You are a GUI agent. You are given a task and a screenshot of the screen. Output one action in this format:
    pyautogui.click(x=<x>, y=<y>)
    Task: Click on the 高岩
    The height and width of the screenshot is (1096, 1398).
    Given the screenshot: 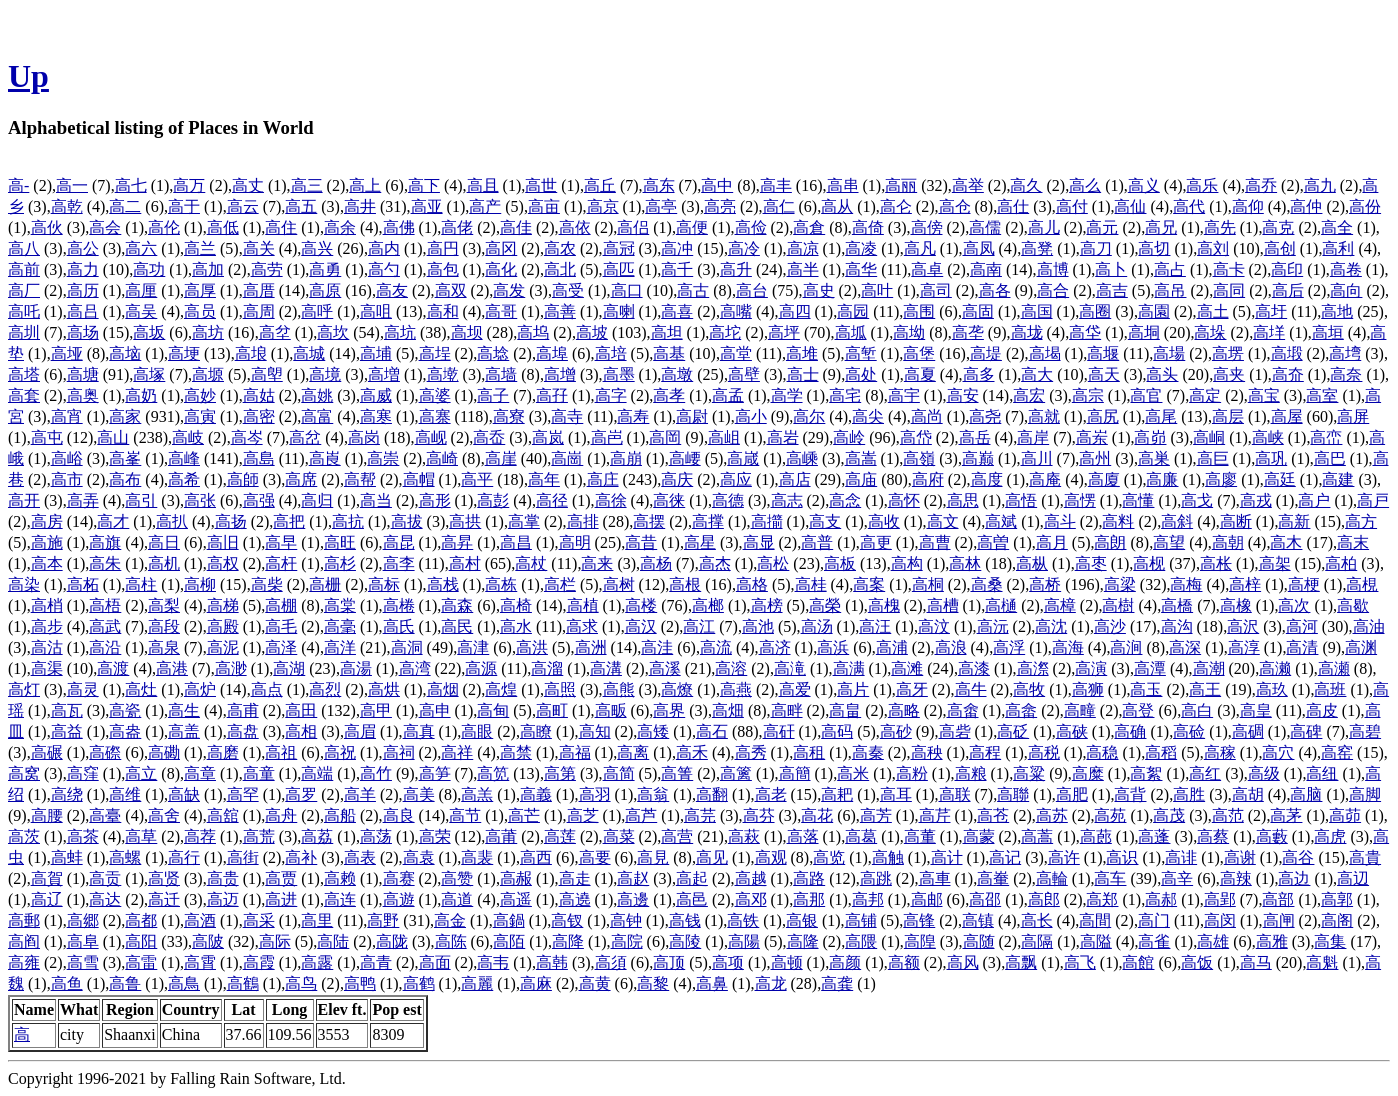 What is the action you would take?
    pyautogui.click(x=783, y=437)
    